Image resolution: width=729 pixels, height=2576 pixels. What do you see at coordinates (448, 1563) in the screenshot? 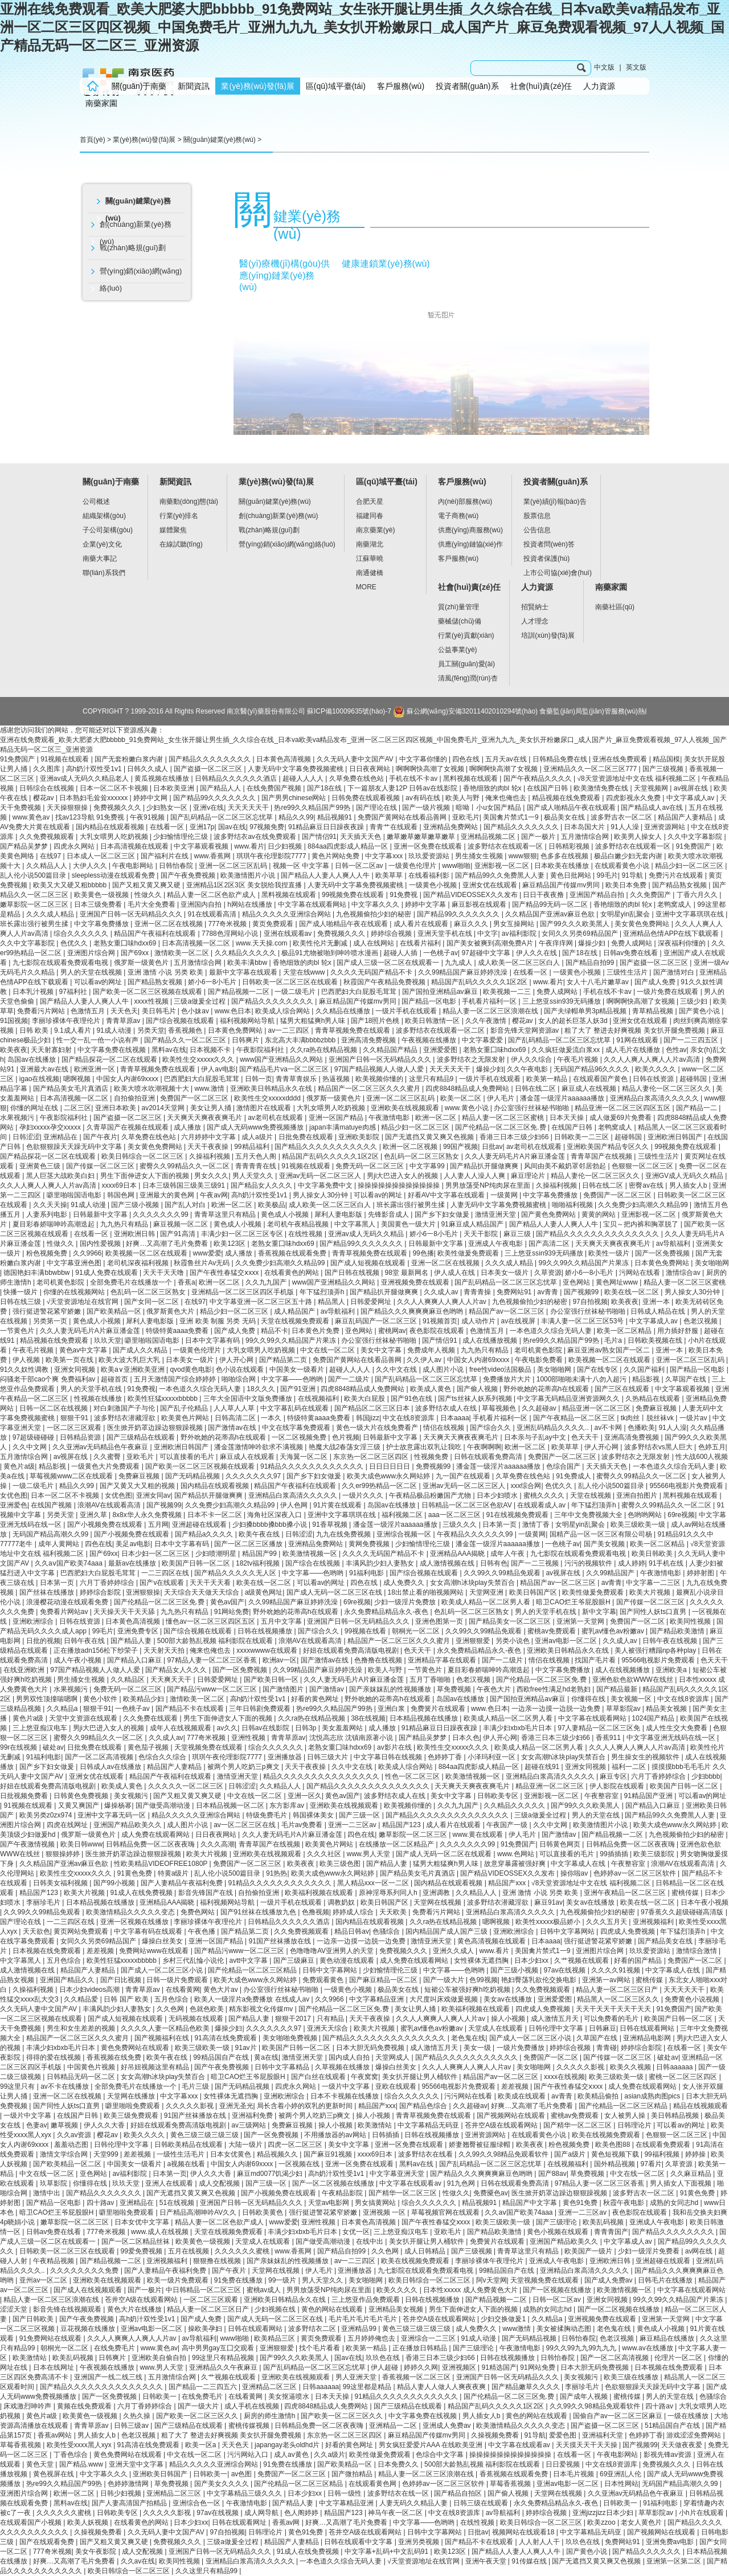
I see `成人激情视频在线` at bounding box center [448, 1563].